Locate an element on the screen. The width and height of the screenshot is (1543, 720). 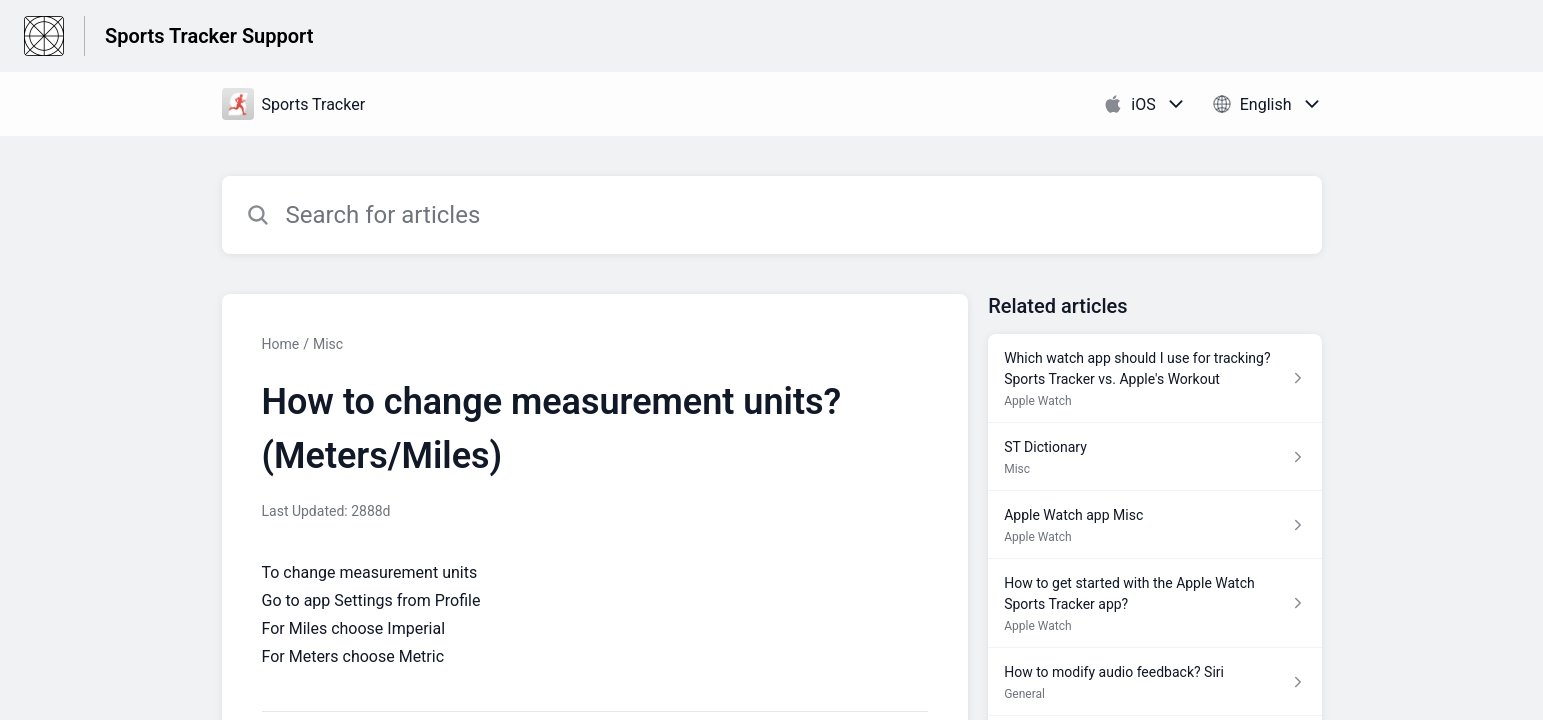
[Article link to How to get started with the Apple Watch Sports Tracker app? from section Apple Watch link] is located at coordinates (1154, 603).